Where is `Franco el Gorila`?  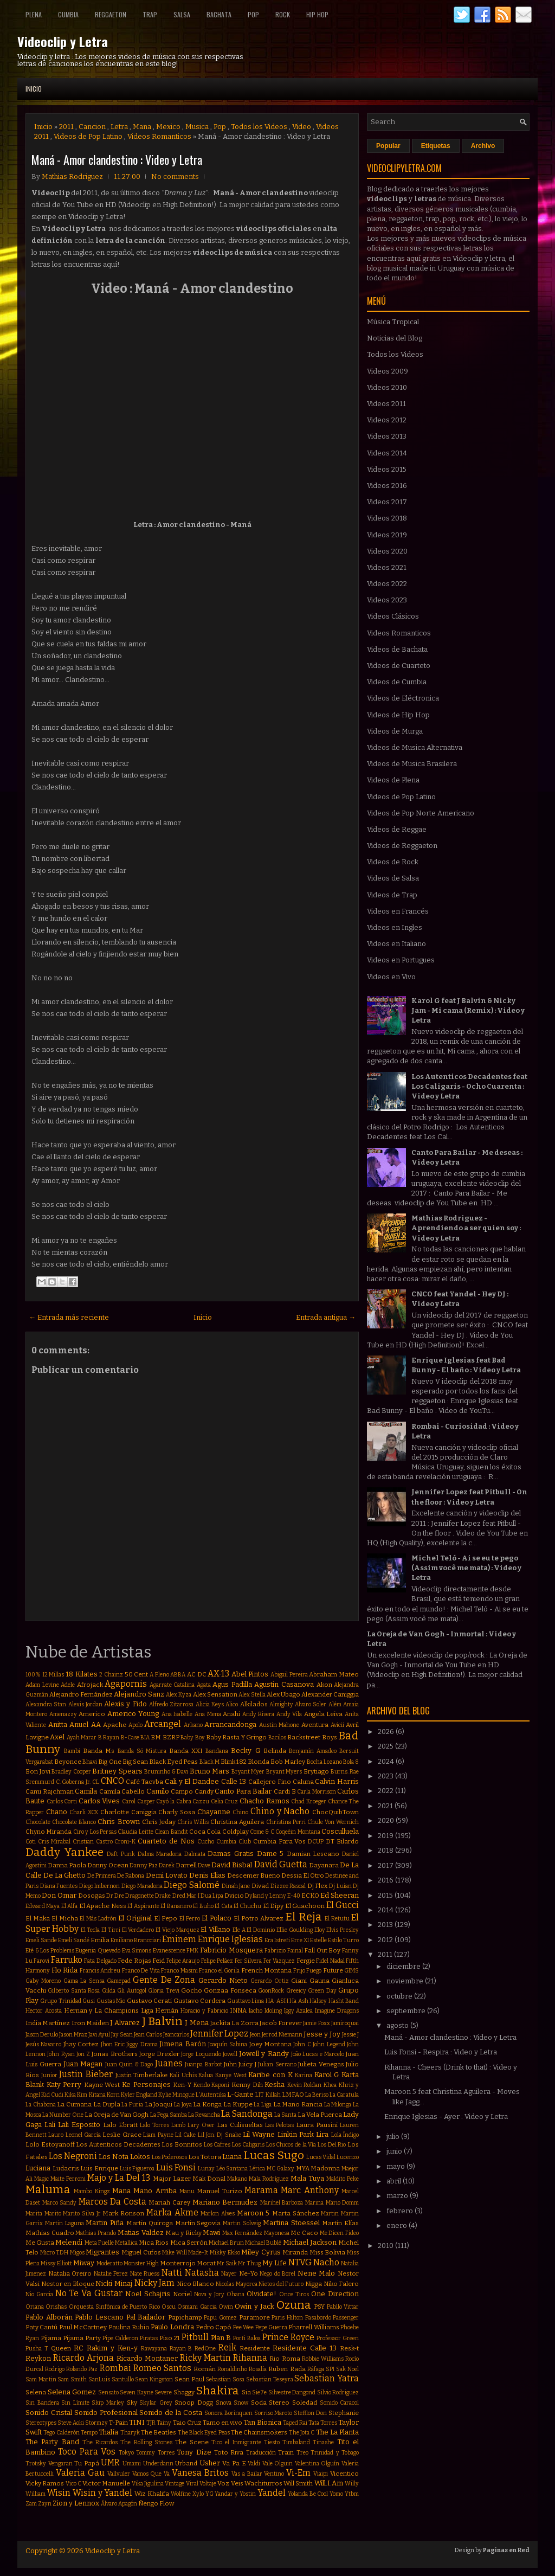 Franco el Gorila is located at coordinates (219, 1970).